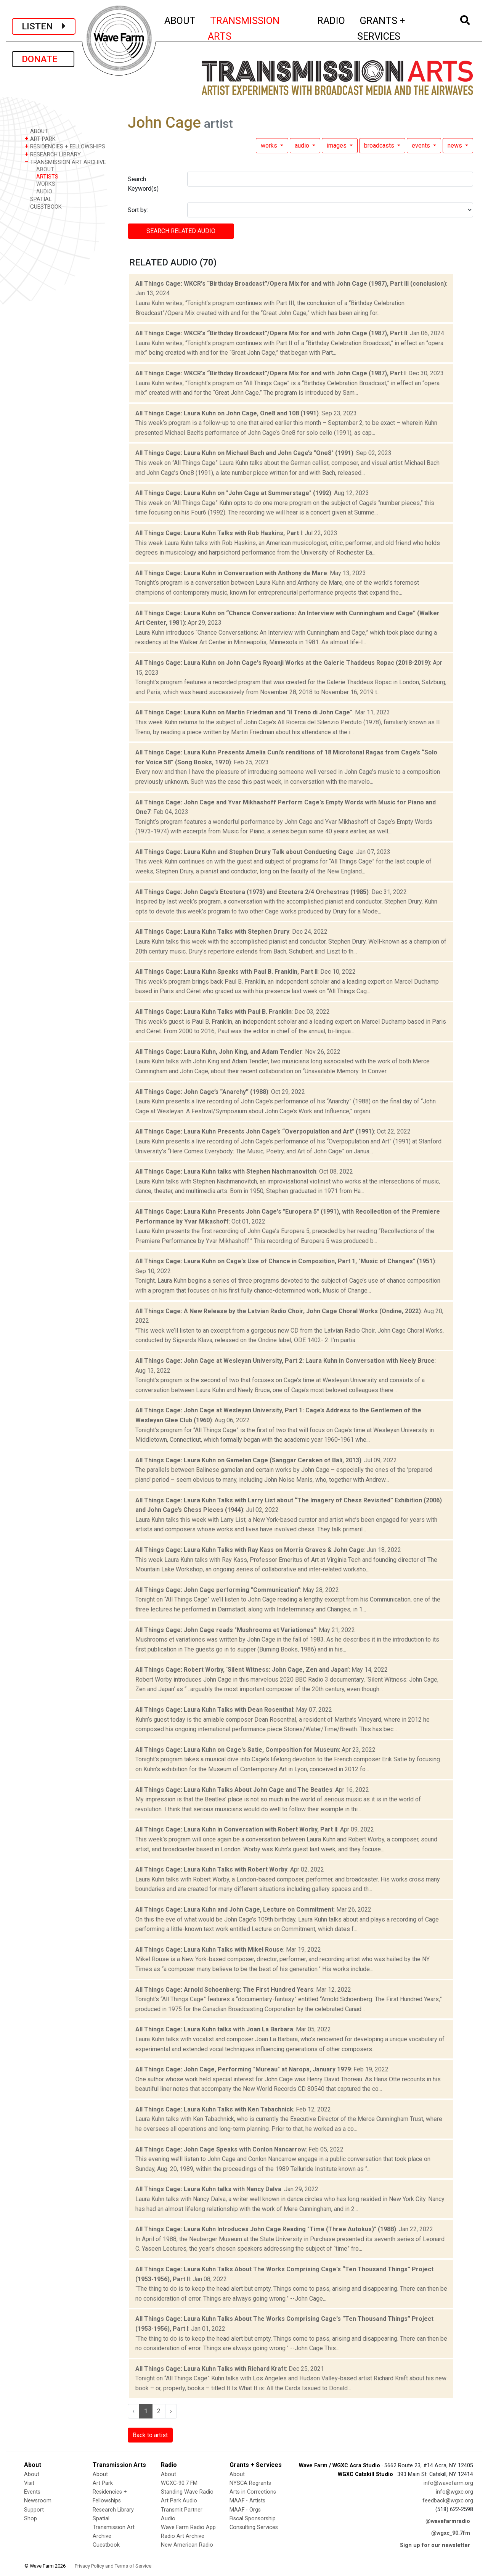 The width and height of the screenshot is (488, 2576). Describe the element at coordinates (38, 199) in the screenshot. I see `SPATIAL` at that location.